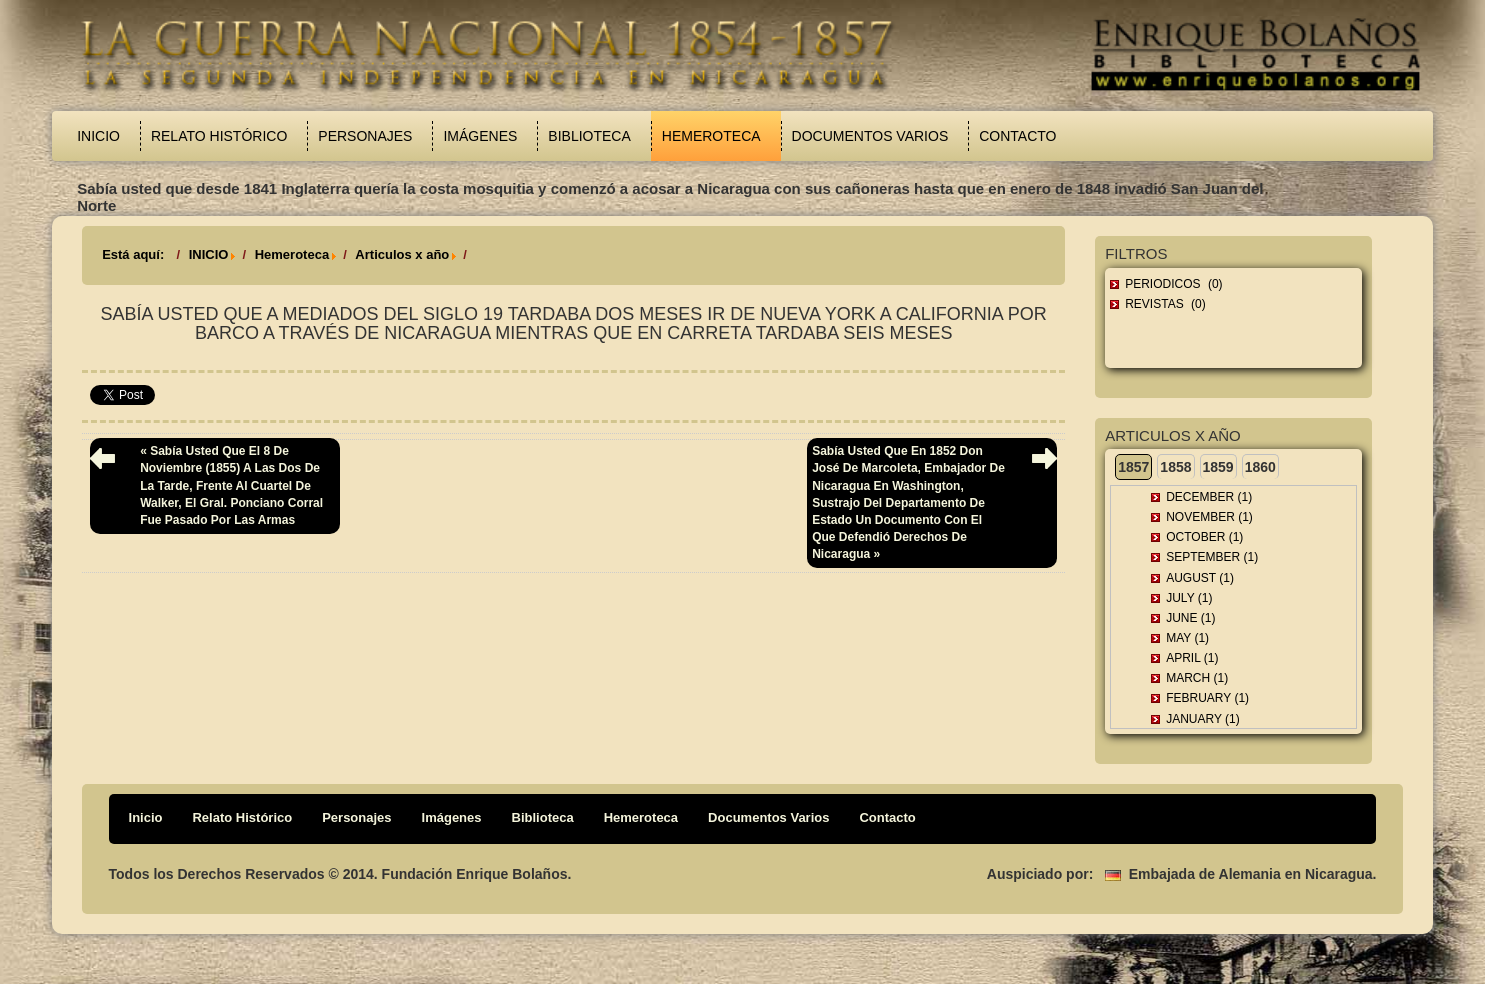 Image resolution: width=1485 pixels, height=984 pixels. What do you see at coordinates (219, 136) in the screenshot?
I see `Relato Histórico` at bounding box center [219, 136].